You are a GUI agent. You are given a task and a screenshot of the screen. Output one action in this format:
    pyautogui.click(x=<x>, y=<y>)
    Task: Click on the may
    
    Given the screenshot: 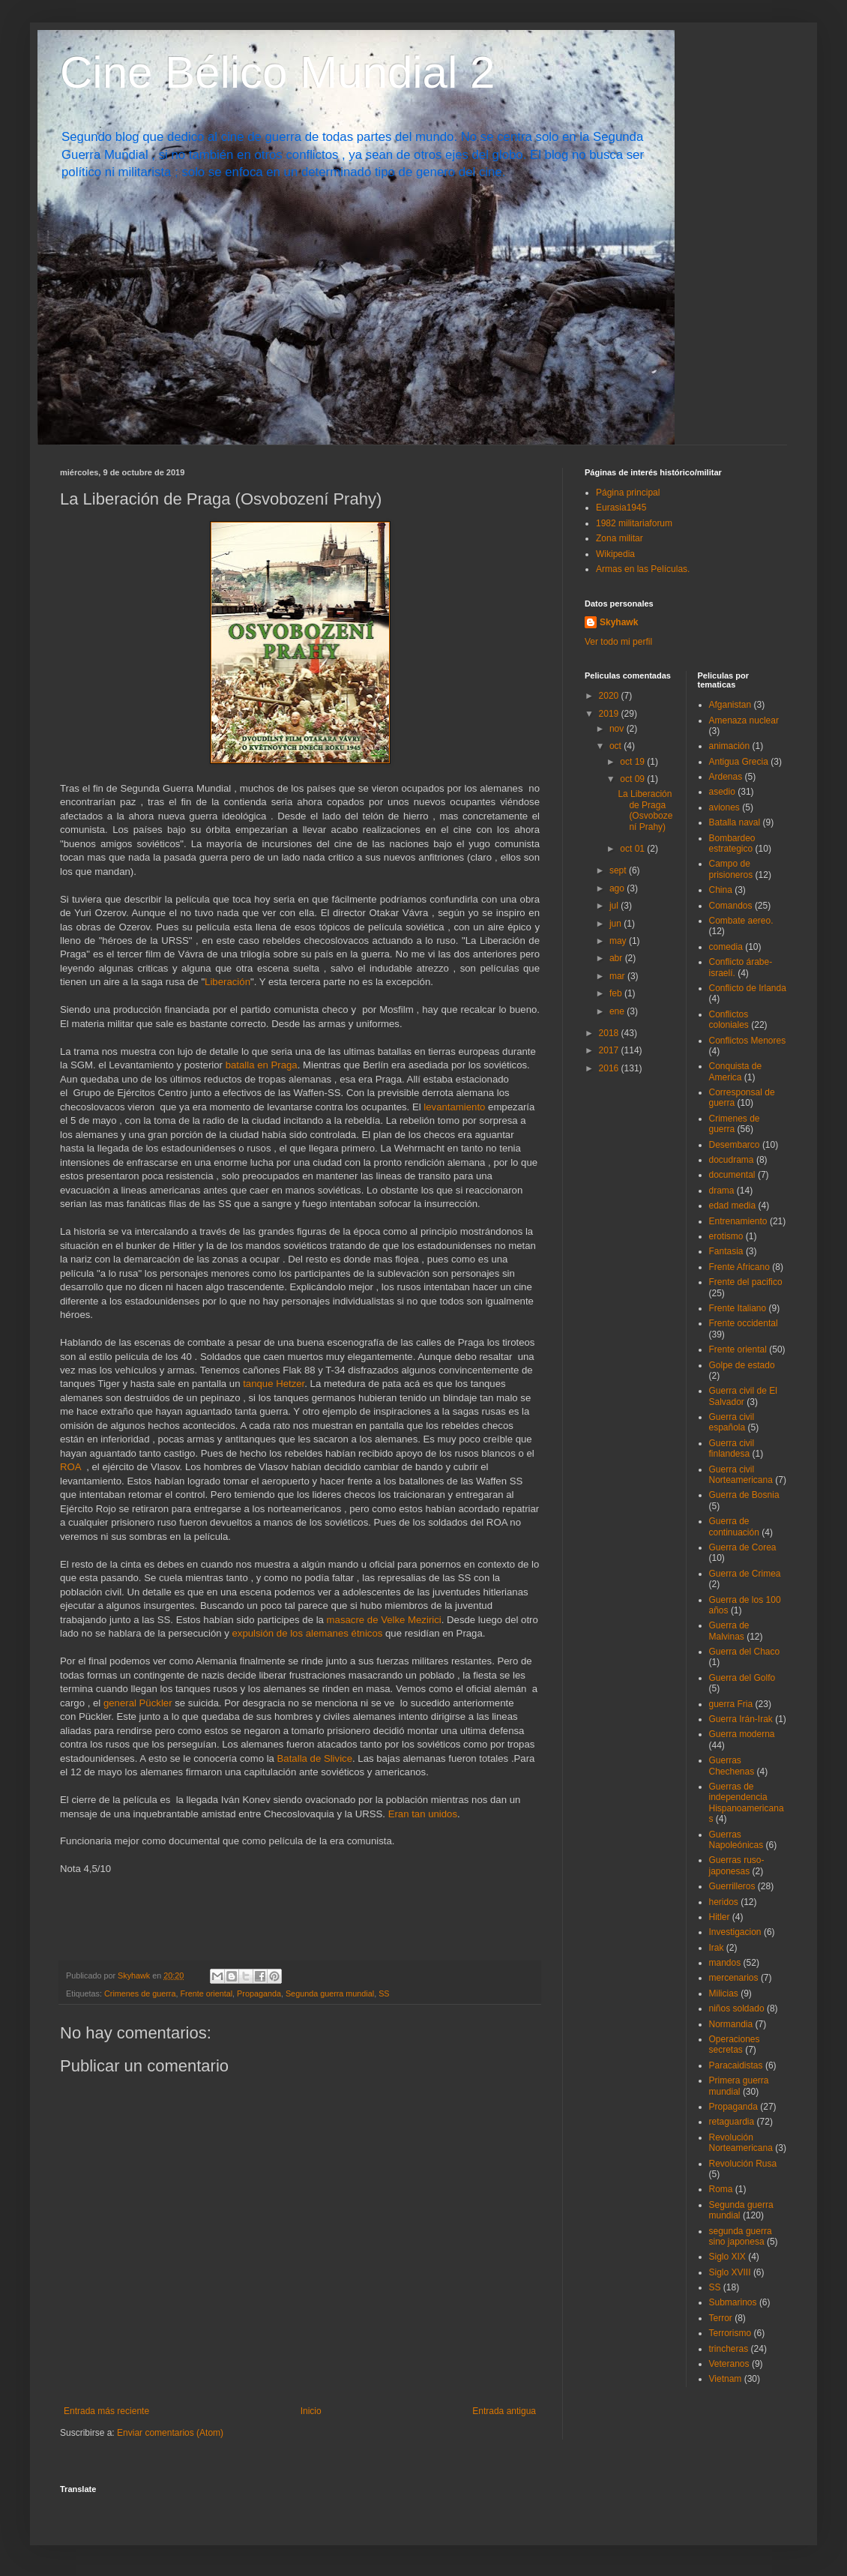 What is the action you would take?
    pyautogui.click(x=619, y=941)
    